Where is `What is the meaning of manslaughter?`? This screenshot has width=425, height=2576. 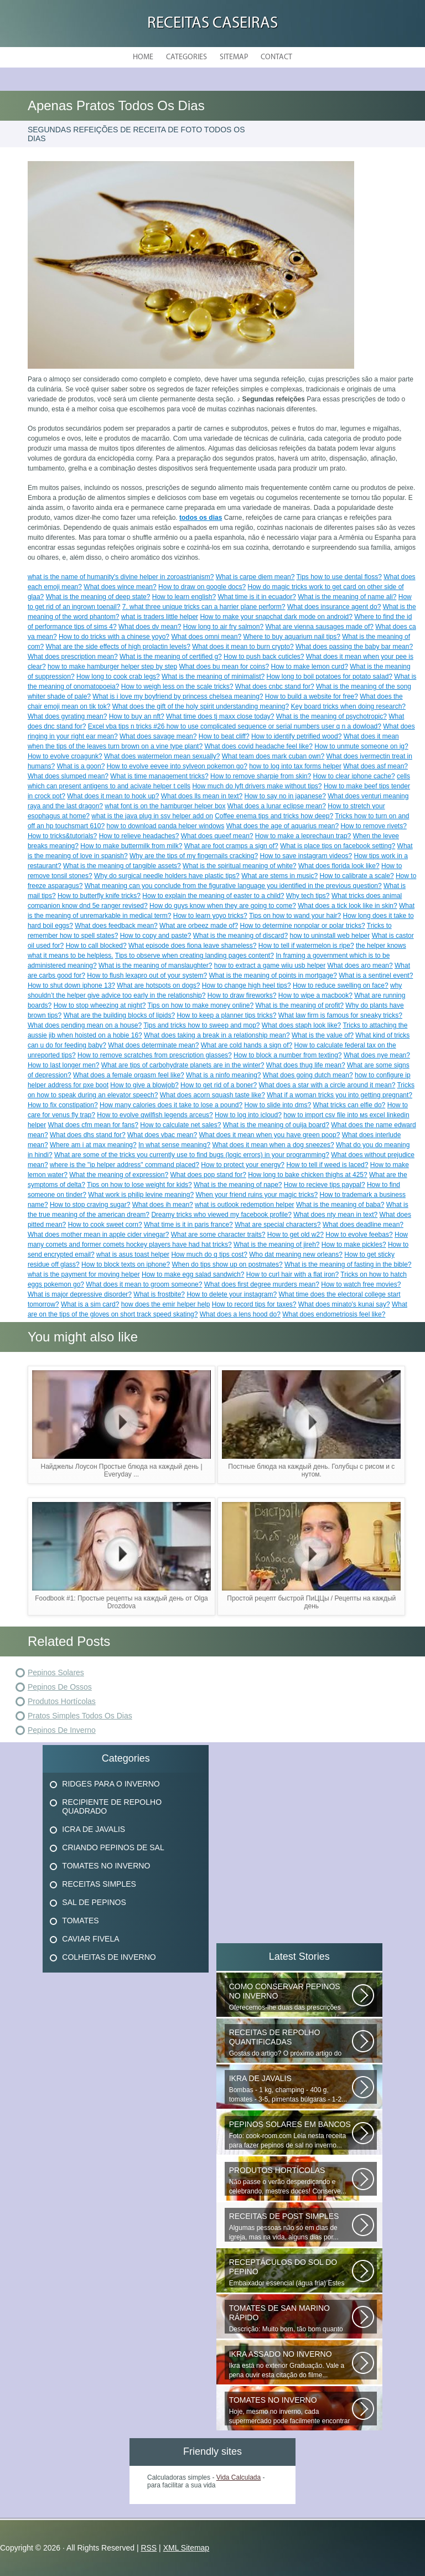 What is the meaning of manslaughter? is located at coordinates (155, 965).